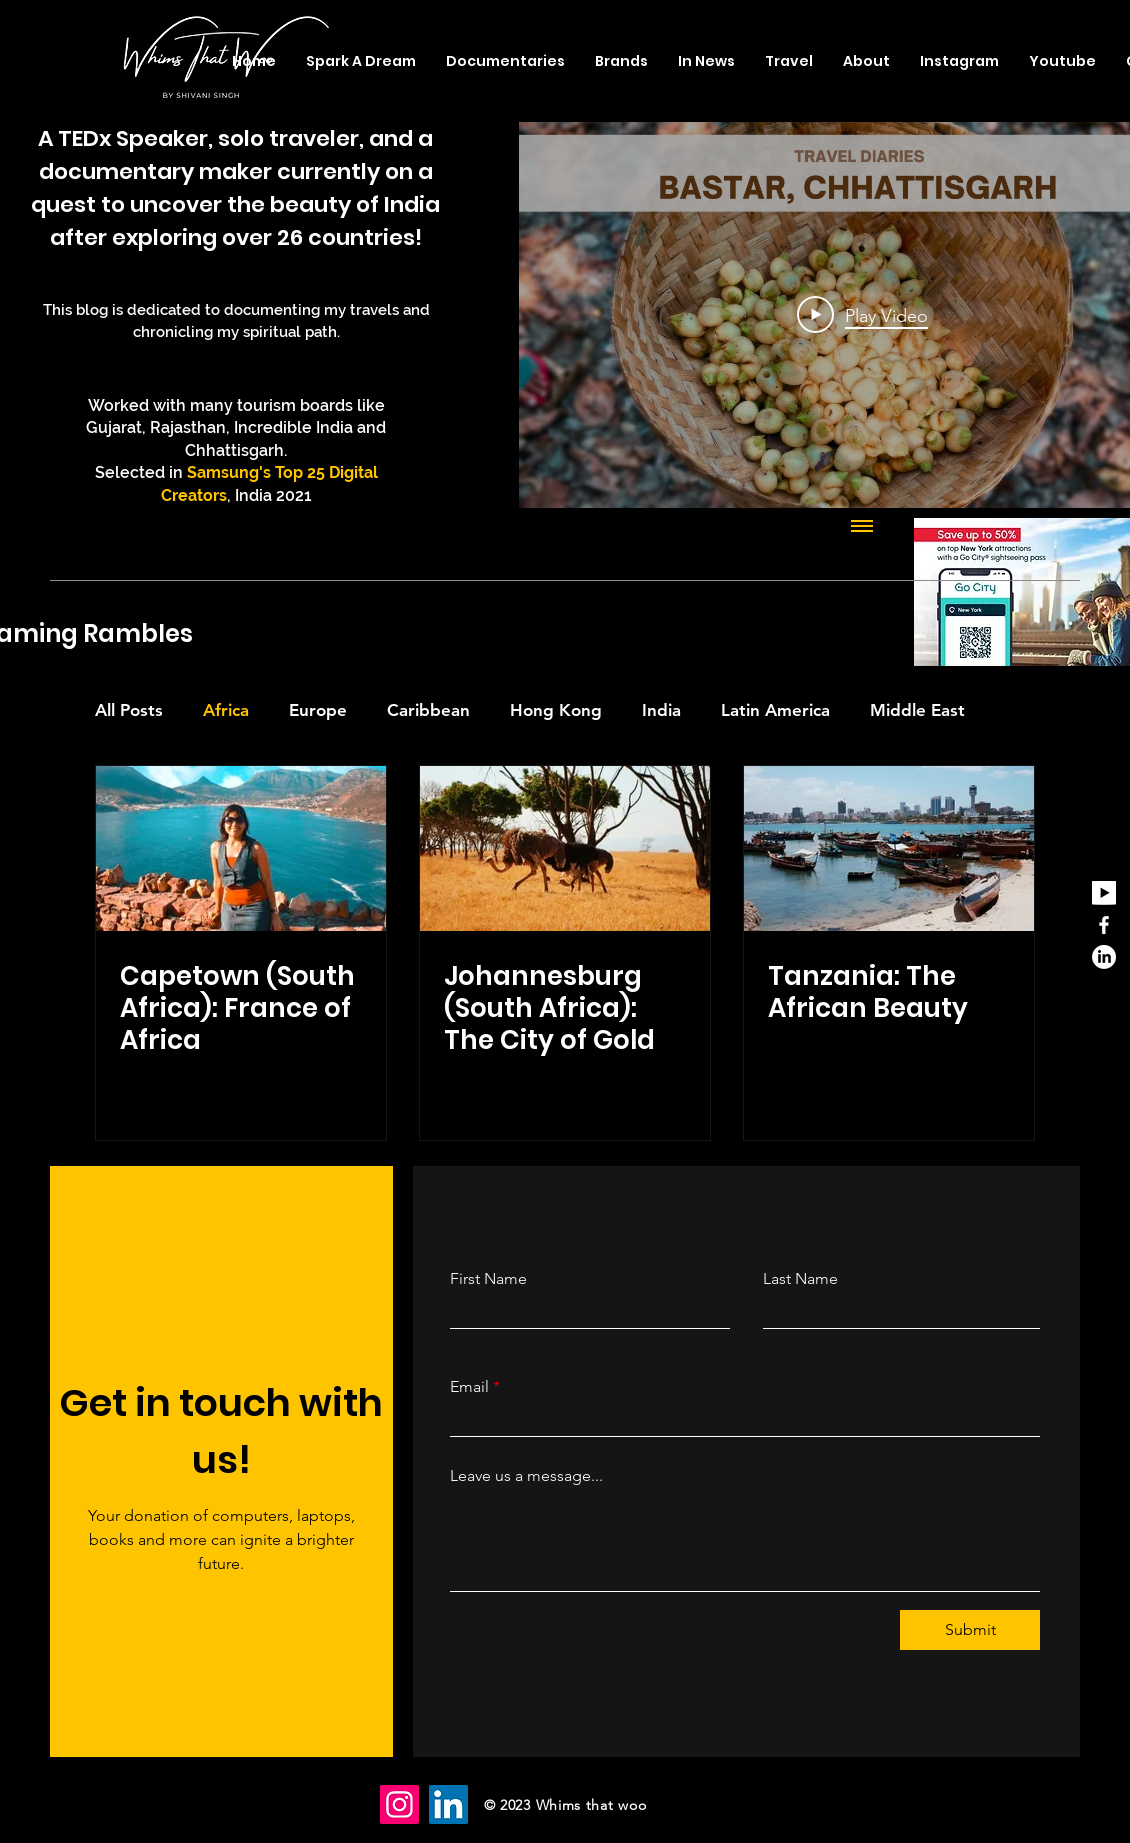 The width and height of the screenshot is (1130, 1843). Describe the element at coordinates (565, 848) in the screenshot. I see `[Johannesburg (South Africa): The City of Gold]` at that location.